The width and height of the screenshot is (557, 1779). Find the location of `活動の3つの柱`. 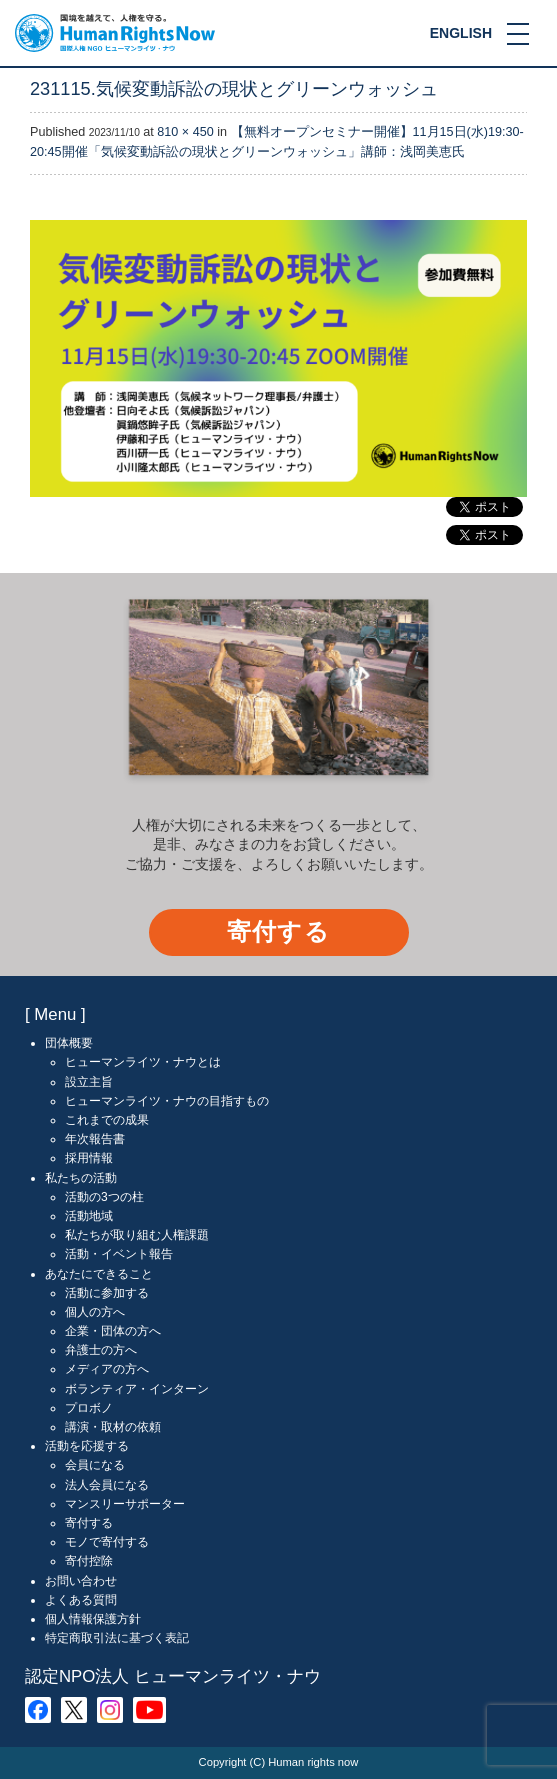

活動の3つの柱 is located at coordinates (104, 1197).